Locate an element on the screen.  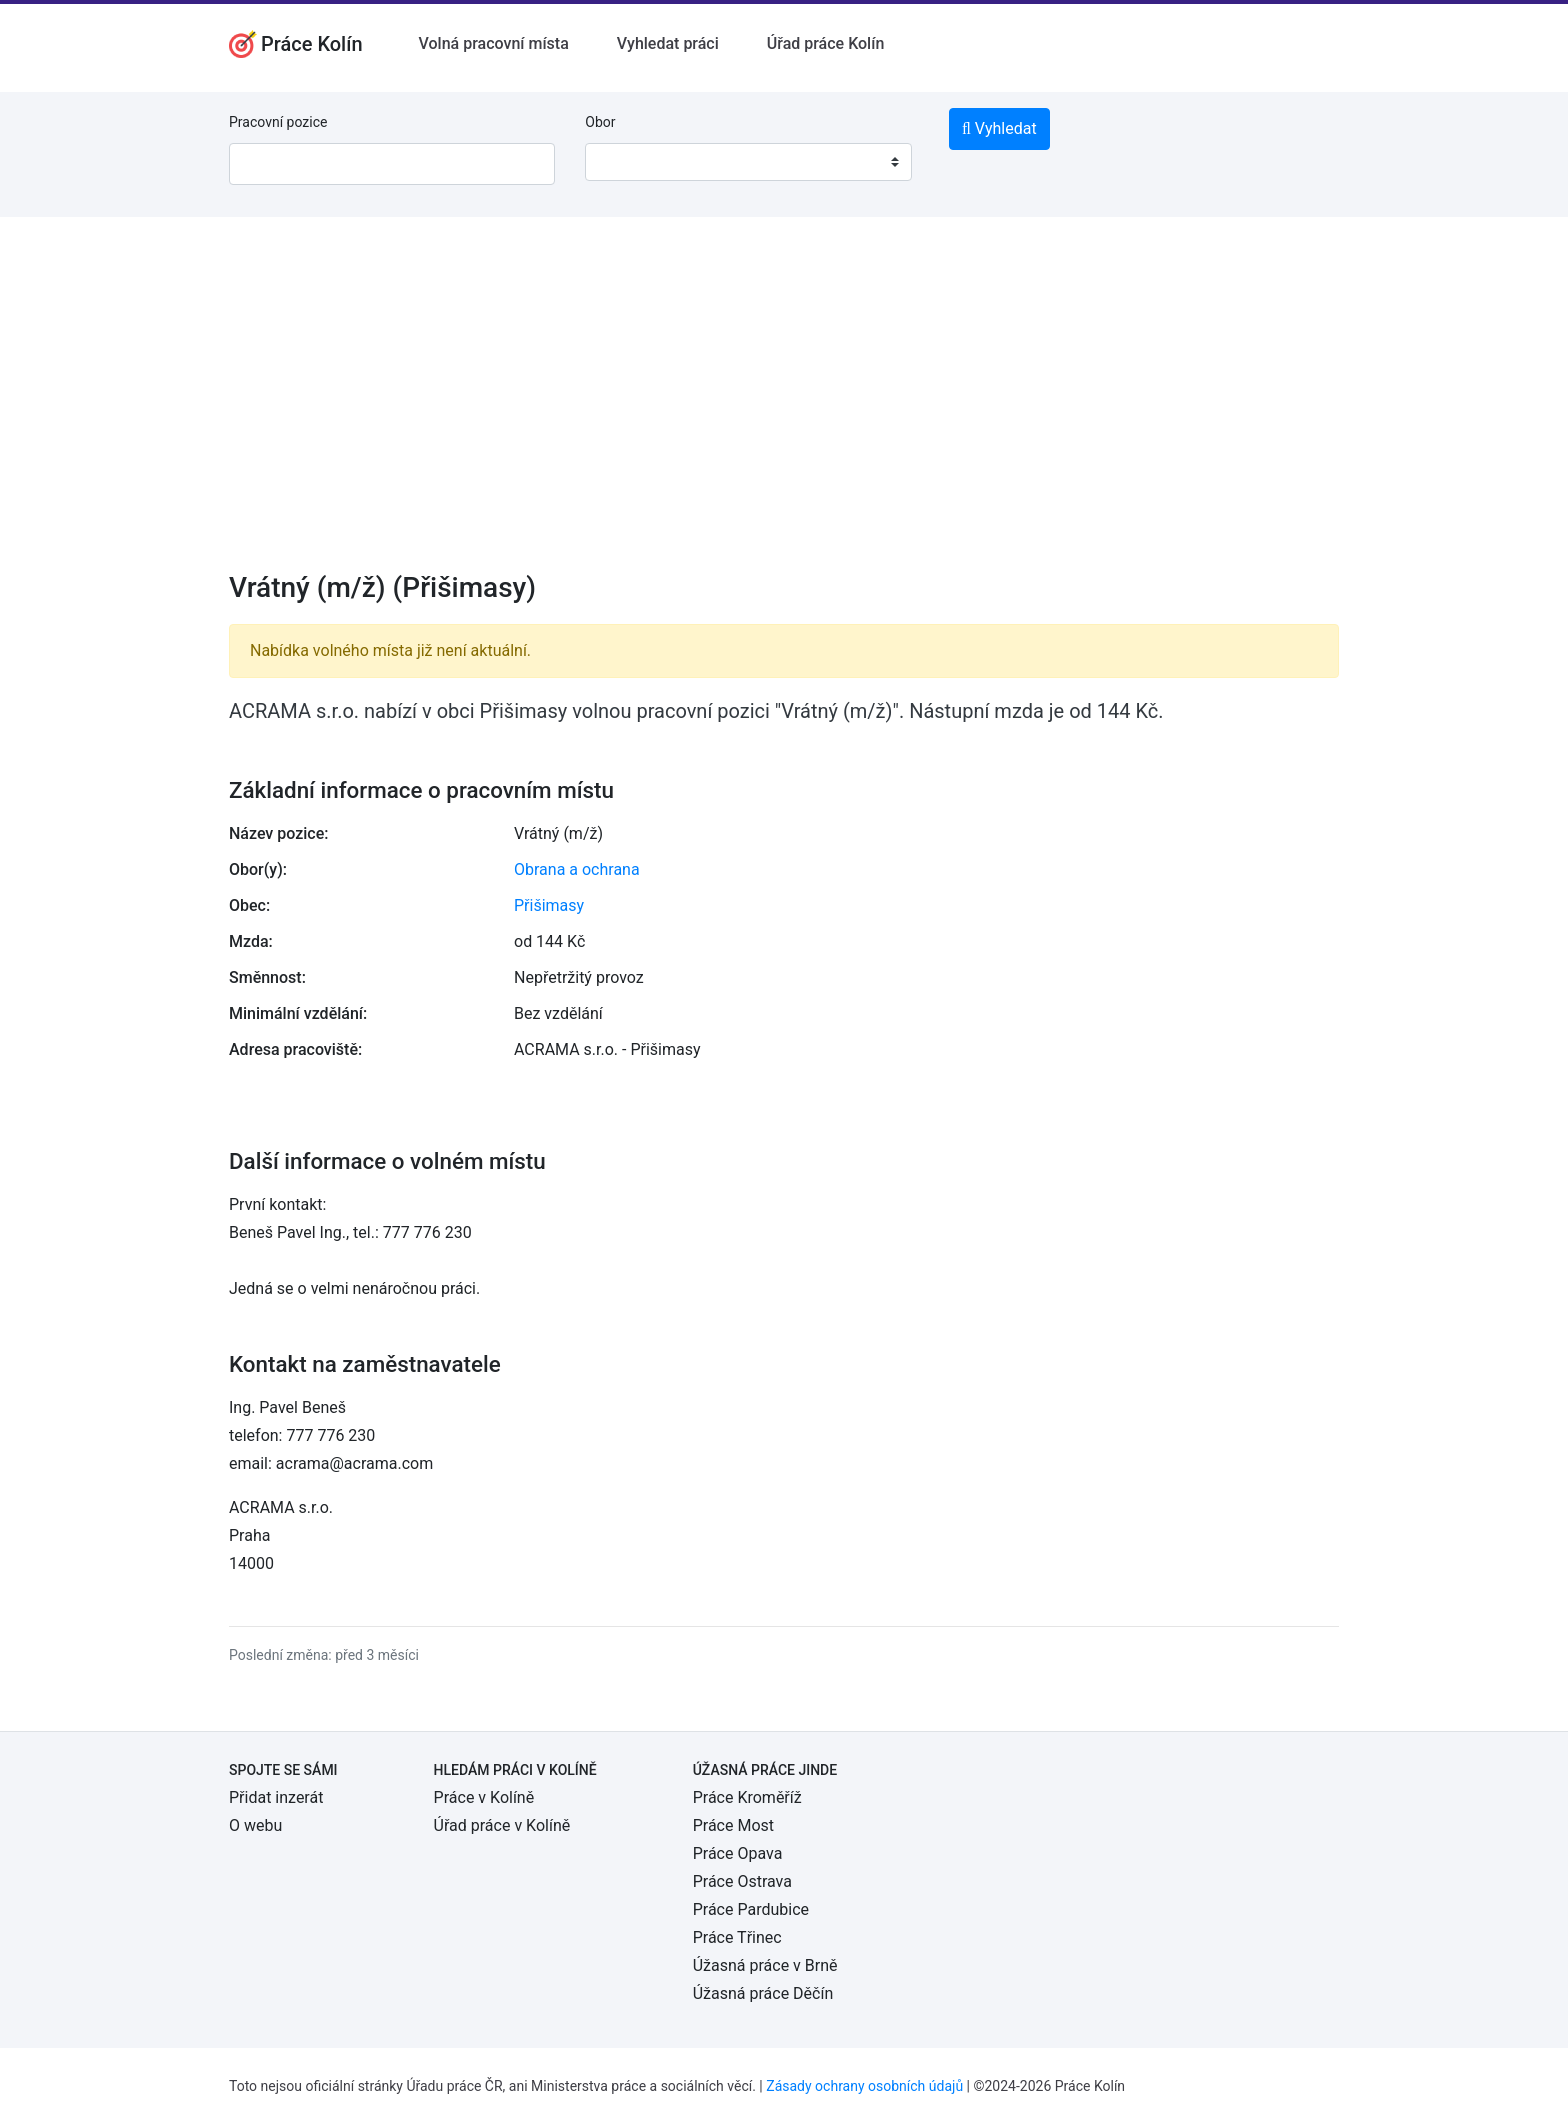
O webu is located at coordinates (255, 1825).